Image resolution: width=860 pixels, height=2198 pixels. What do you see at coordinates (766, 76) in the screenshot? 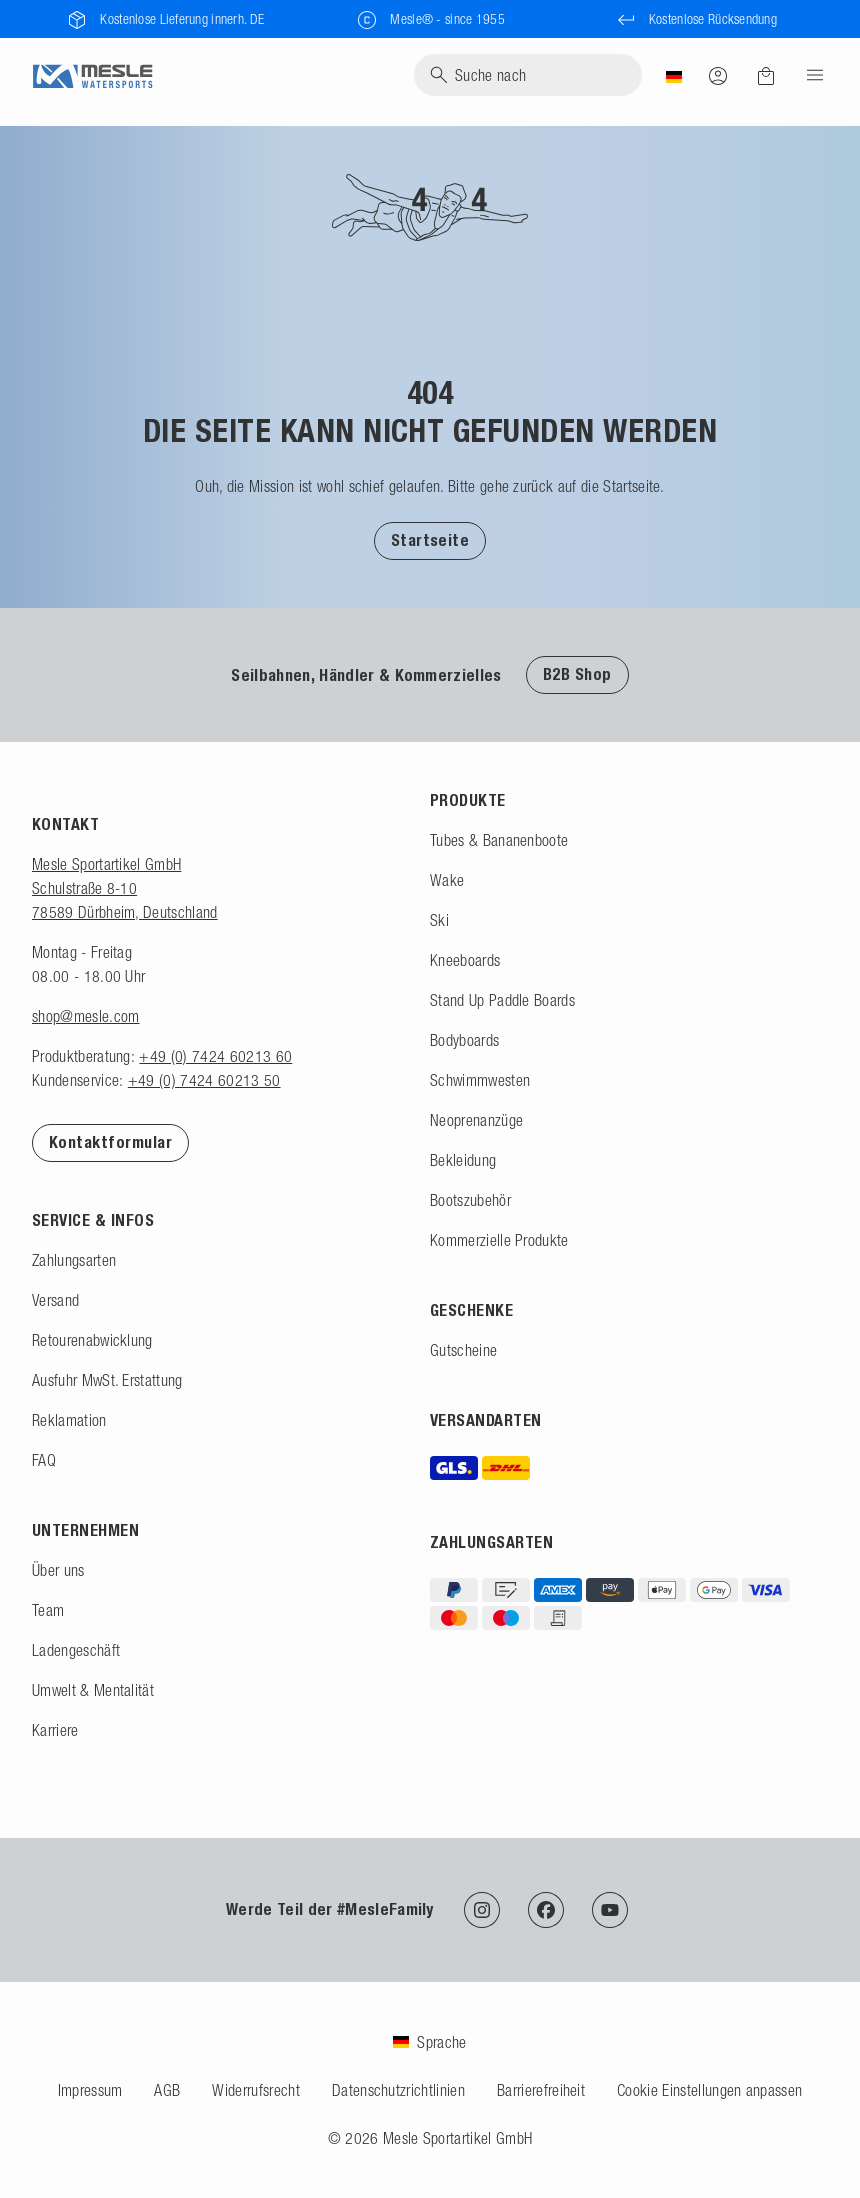
I see `[Warenkorb]` at bounding box center [766, 76].